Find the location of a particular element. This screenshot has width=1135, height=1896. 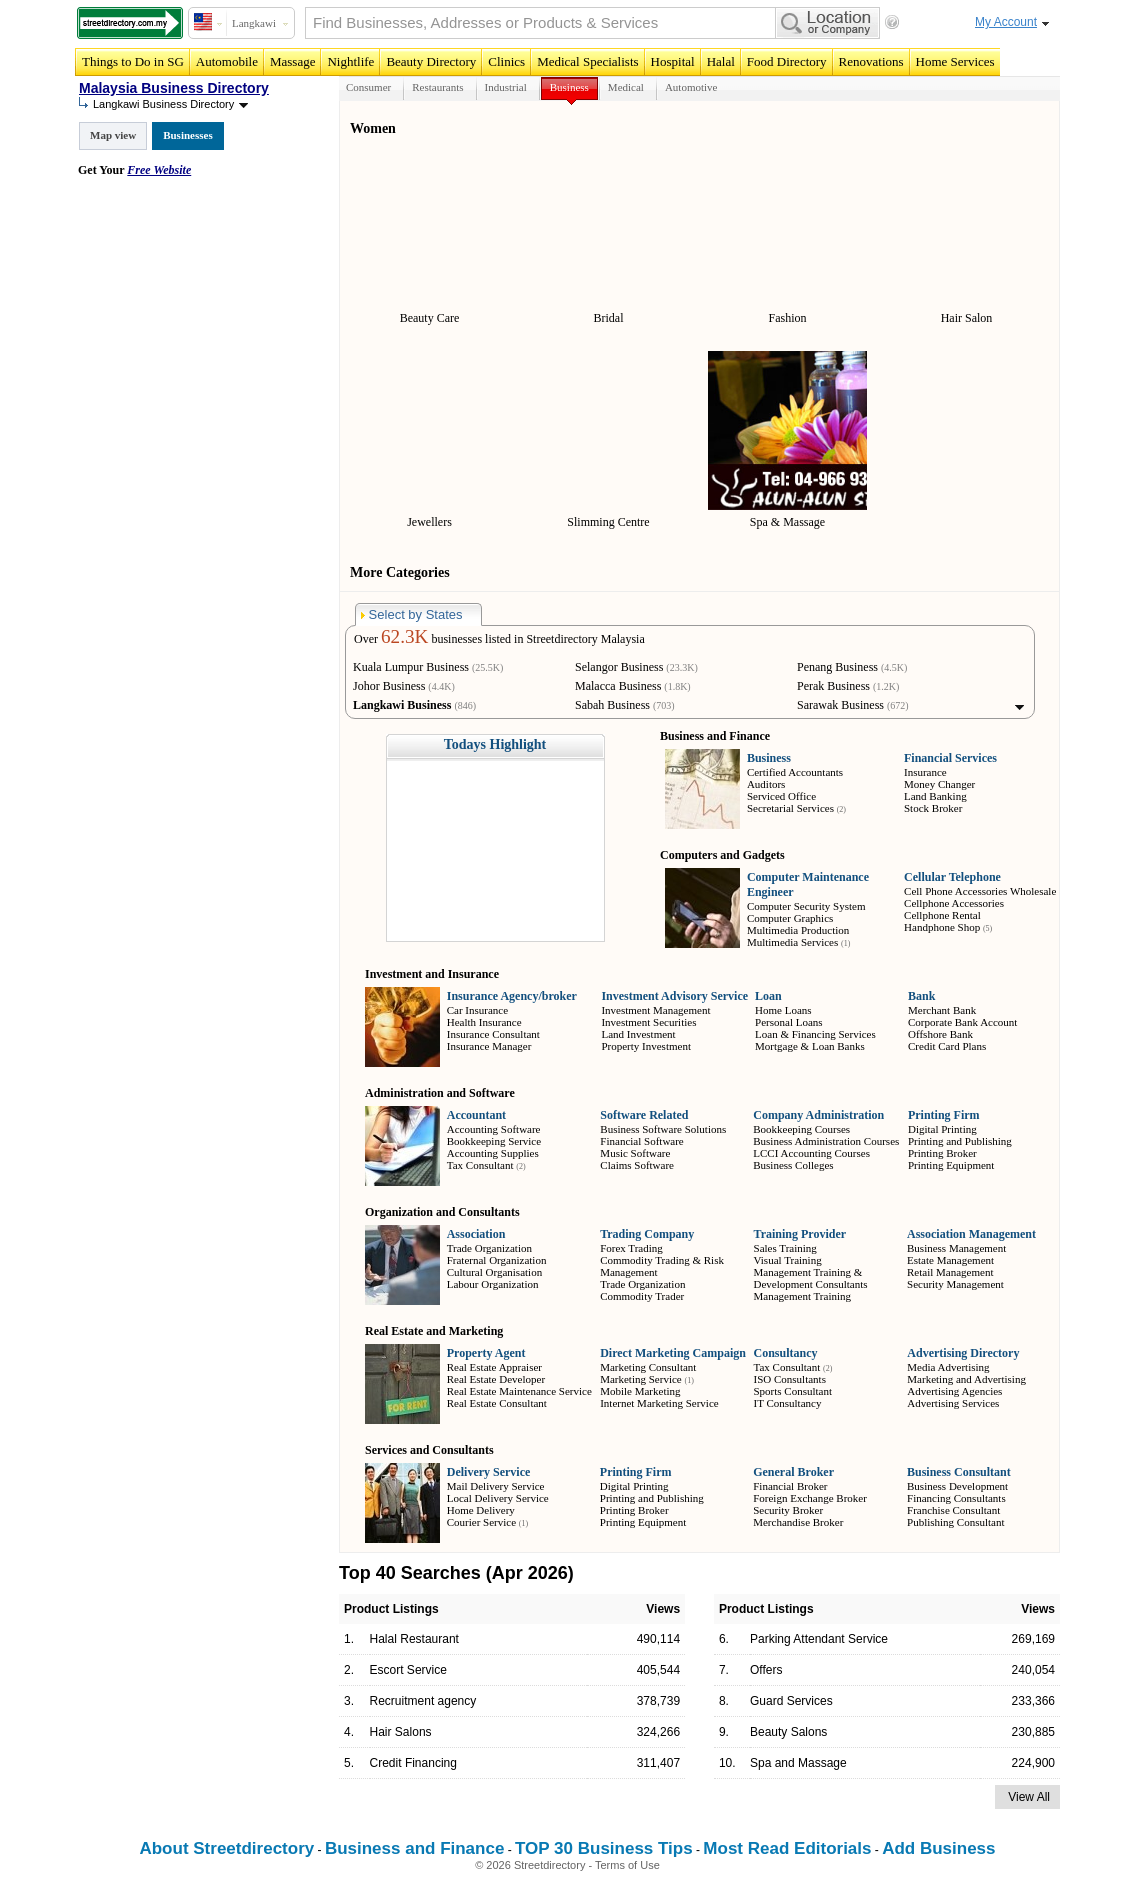

Financial Software is located at coordinates (641, 1141).